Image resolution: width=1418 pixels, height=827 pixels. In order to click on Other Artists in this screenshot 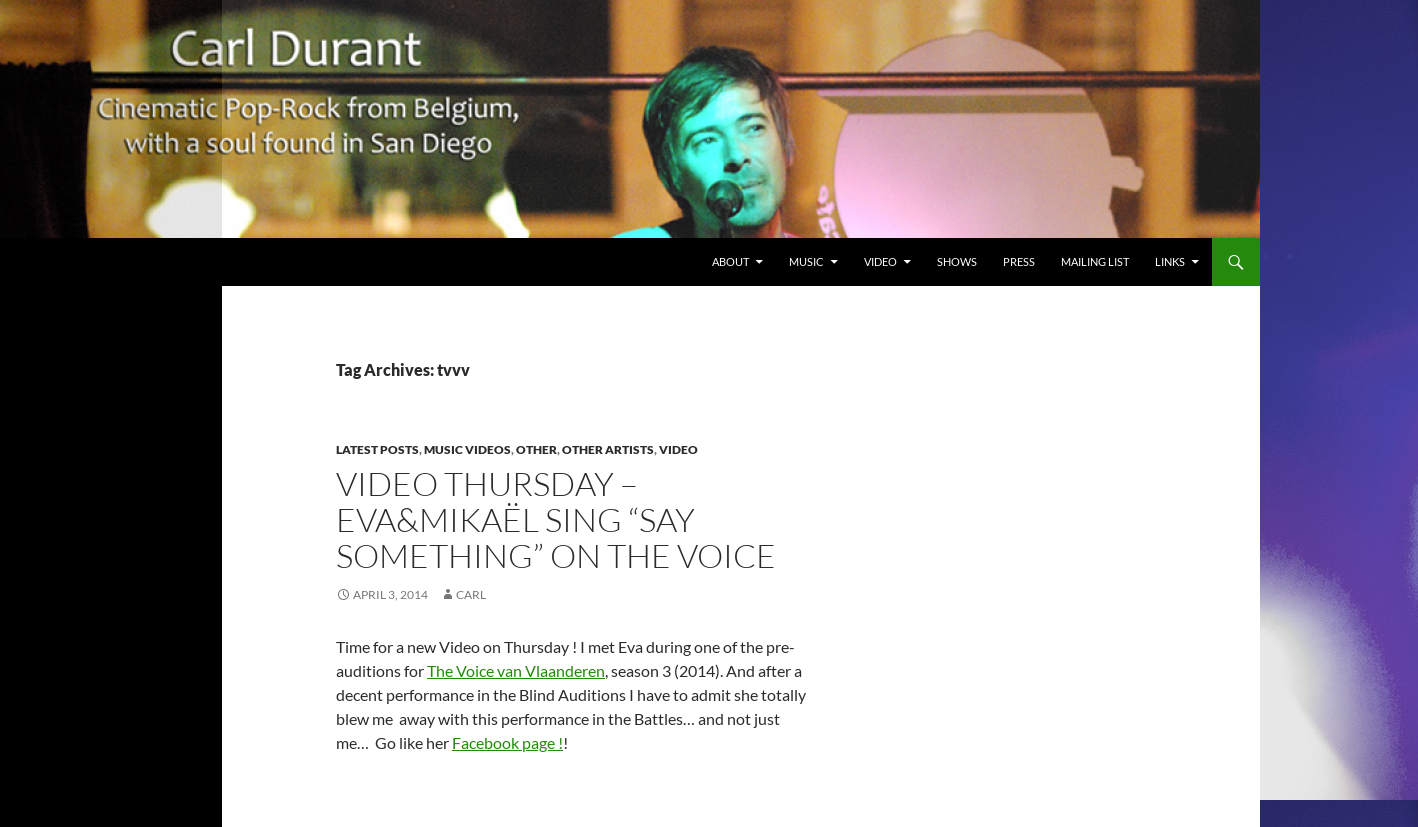, I will do `click(608, 449)`.